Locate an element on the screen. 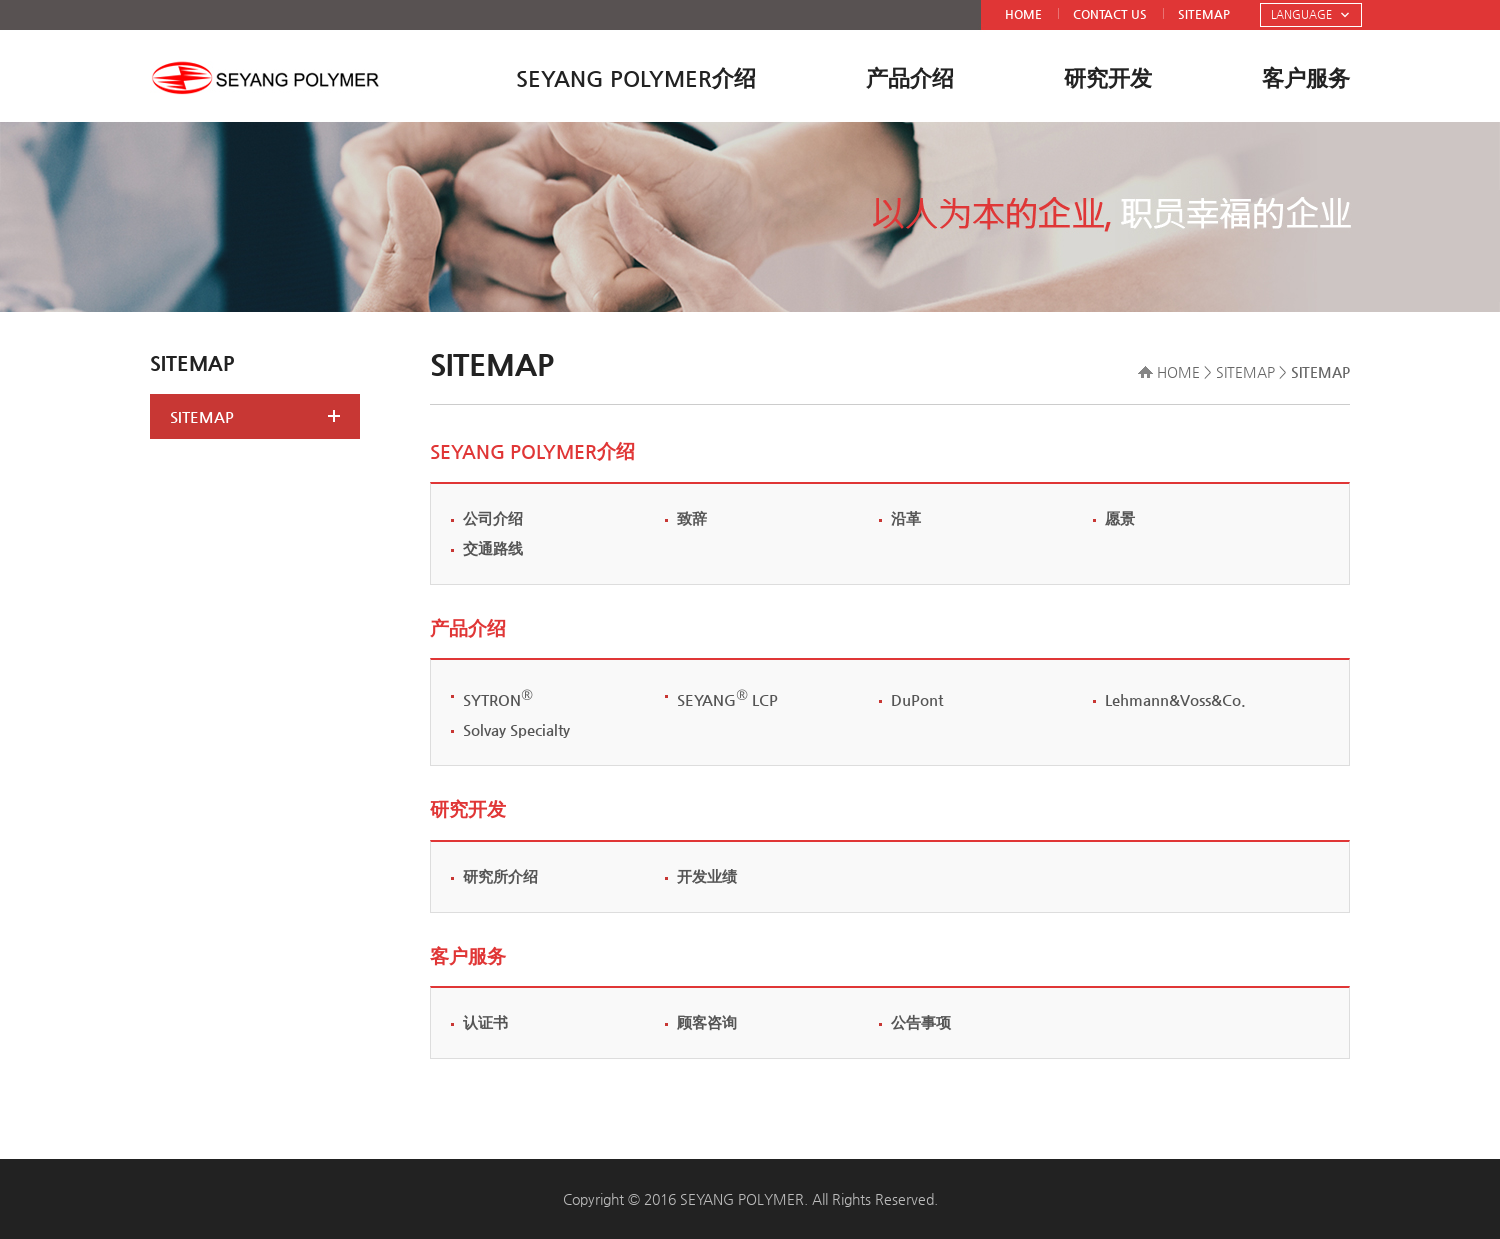 The image size is (1500, 1239). 交通路线 is located at coordinates (493, 548).